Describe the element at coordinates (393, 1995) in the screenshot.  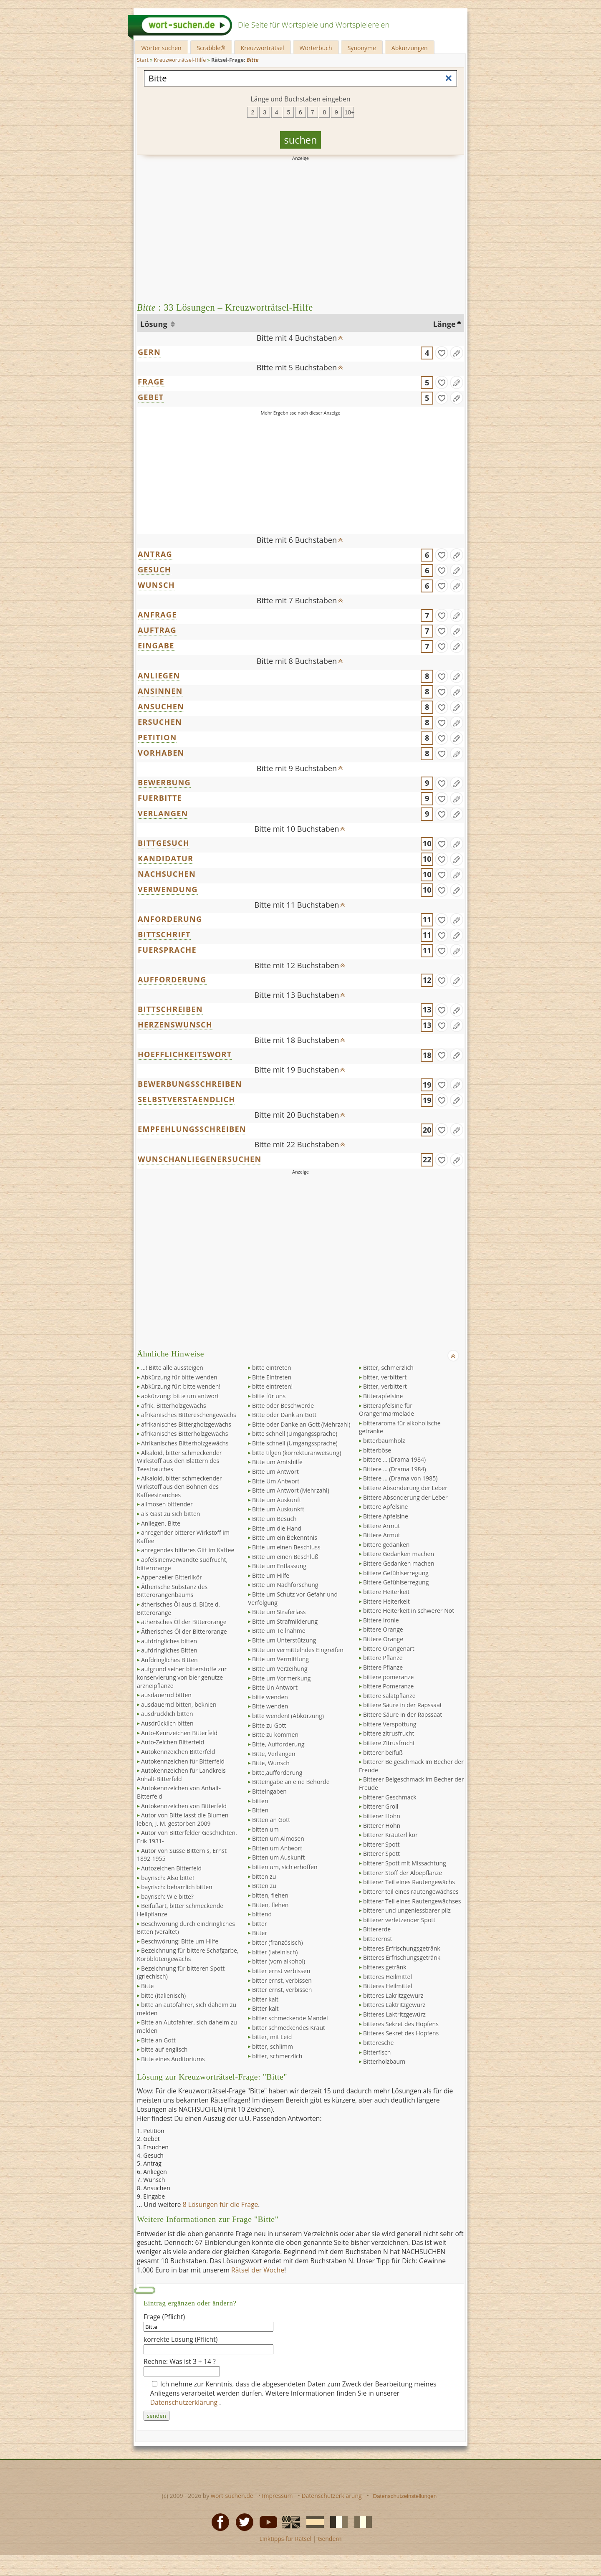
I see `bitteres Lakritzgewürz` at that location.